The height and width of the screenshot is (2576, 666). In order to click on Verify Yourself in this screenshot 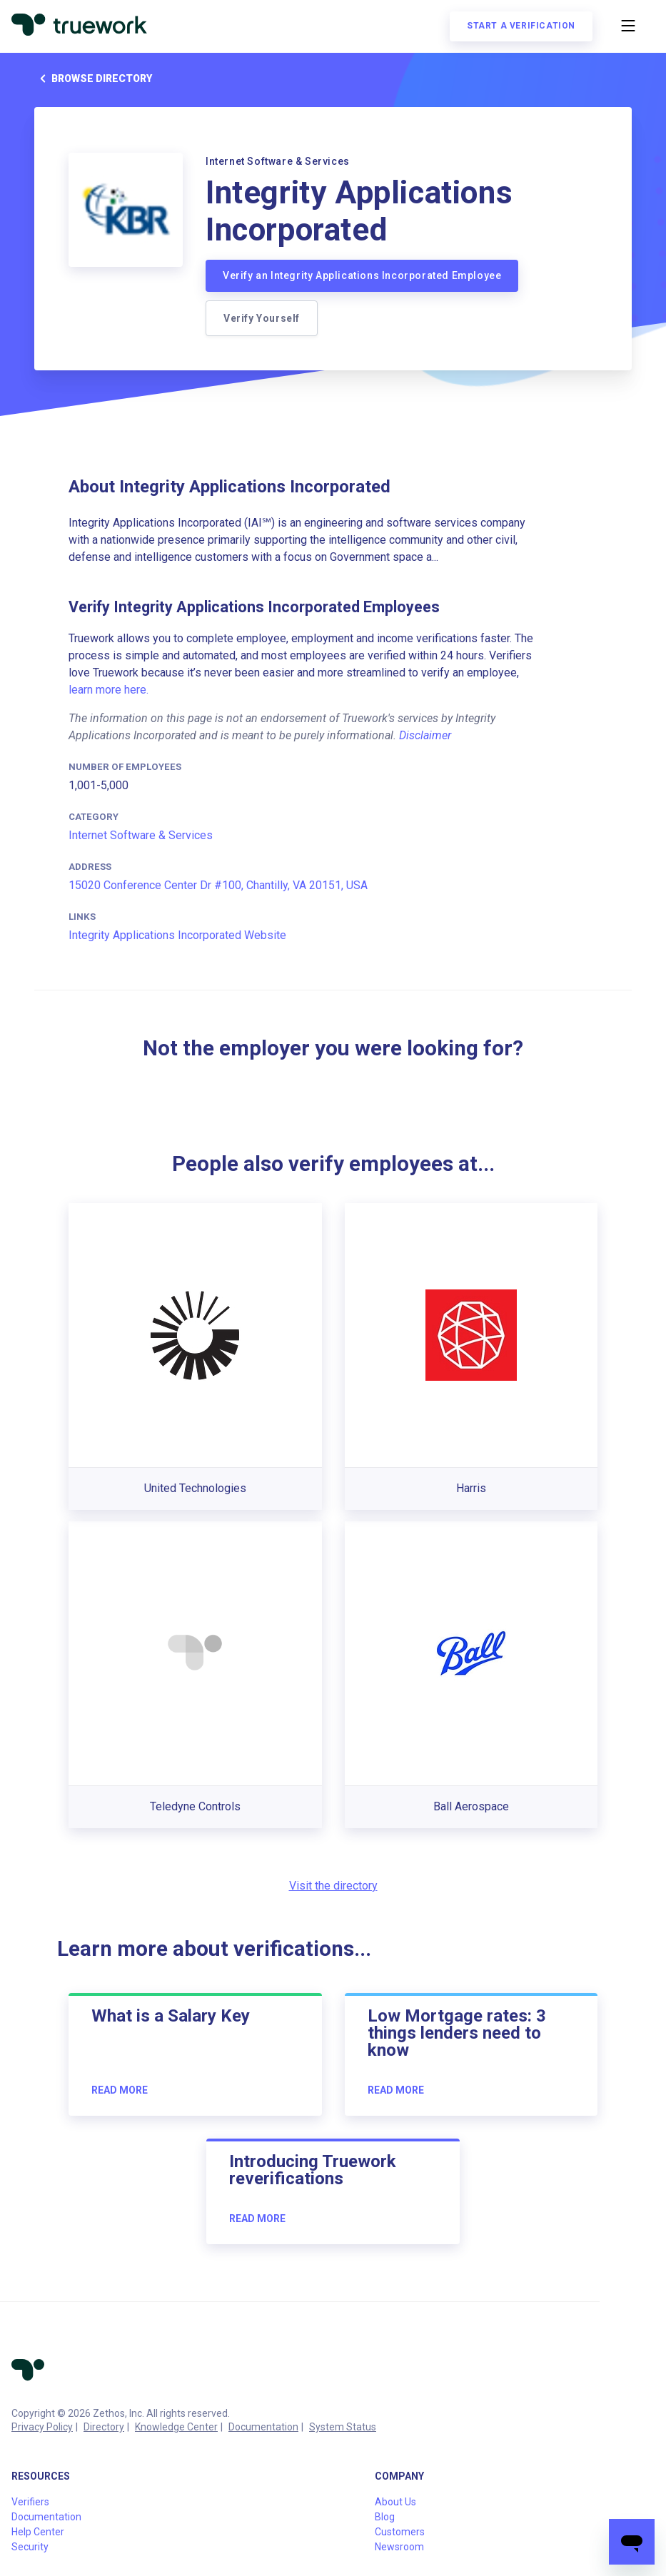, I will do `click(261, 318)`.